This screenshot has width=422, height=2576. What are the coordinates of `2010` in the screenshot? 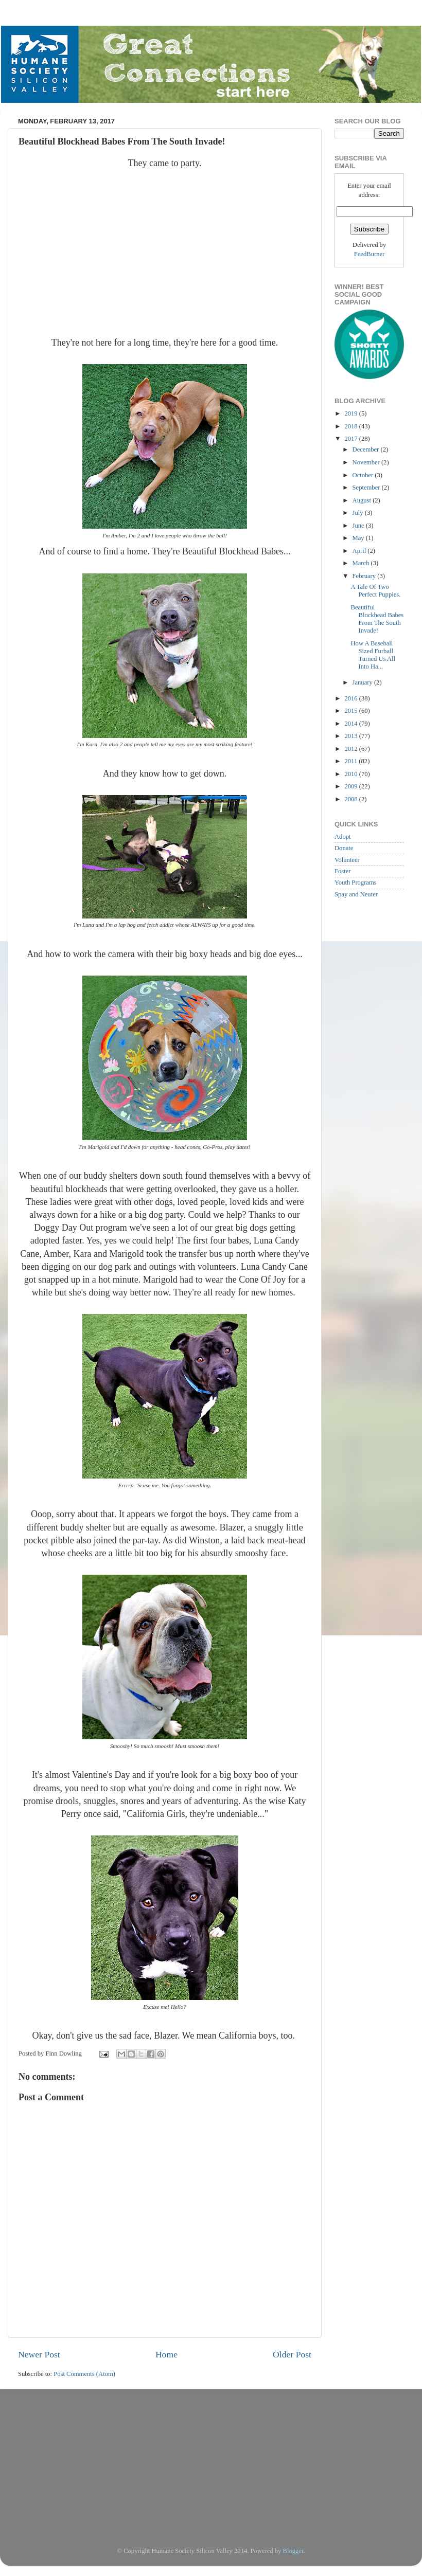 It's located at (351, 774).